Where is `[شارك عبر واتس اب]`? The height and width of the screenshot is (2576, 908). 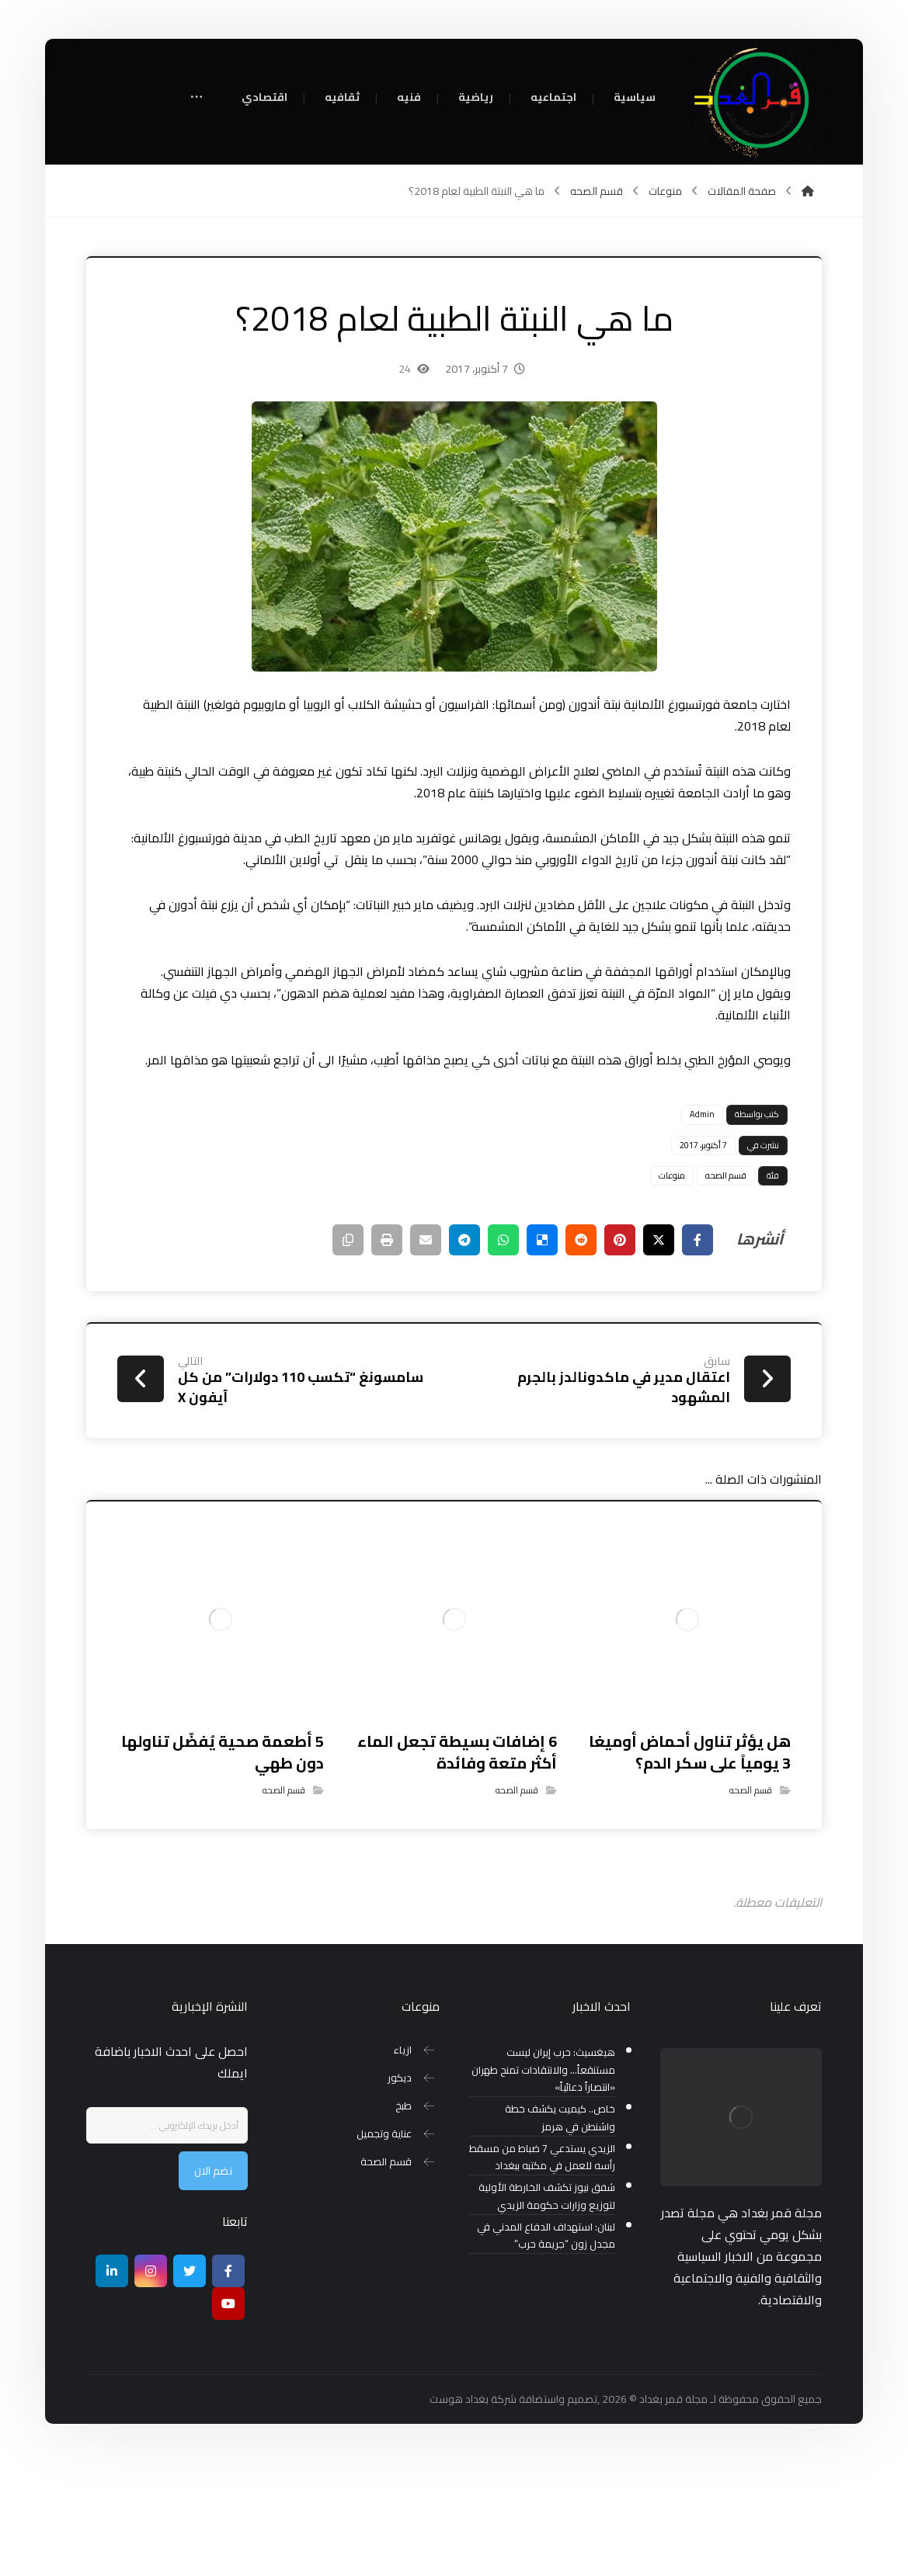 [شارك عبر واتس اب] is located at coordinates (503, 1353).